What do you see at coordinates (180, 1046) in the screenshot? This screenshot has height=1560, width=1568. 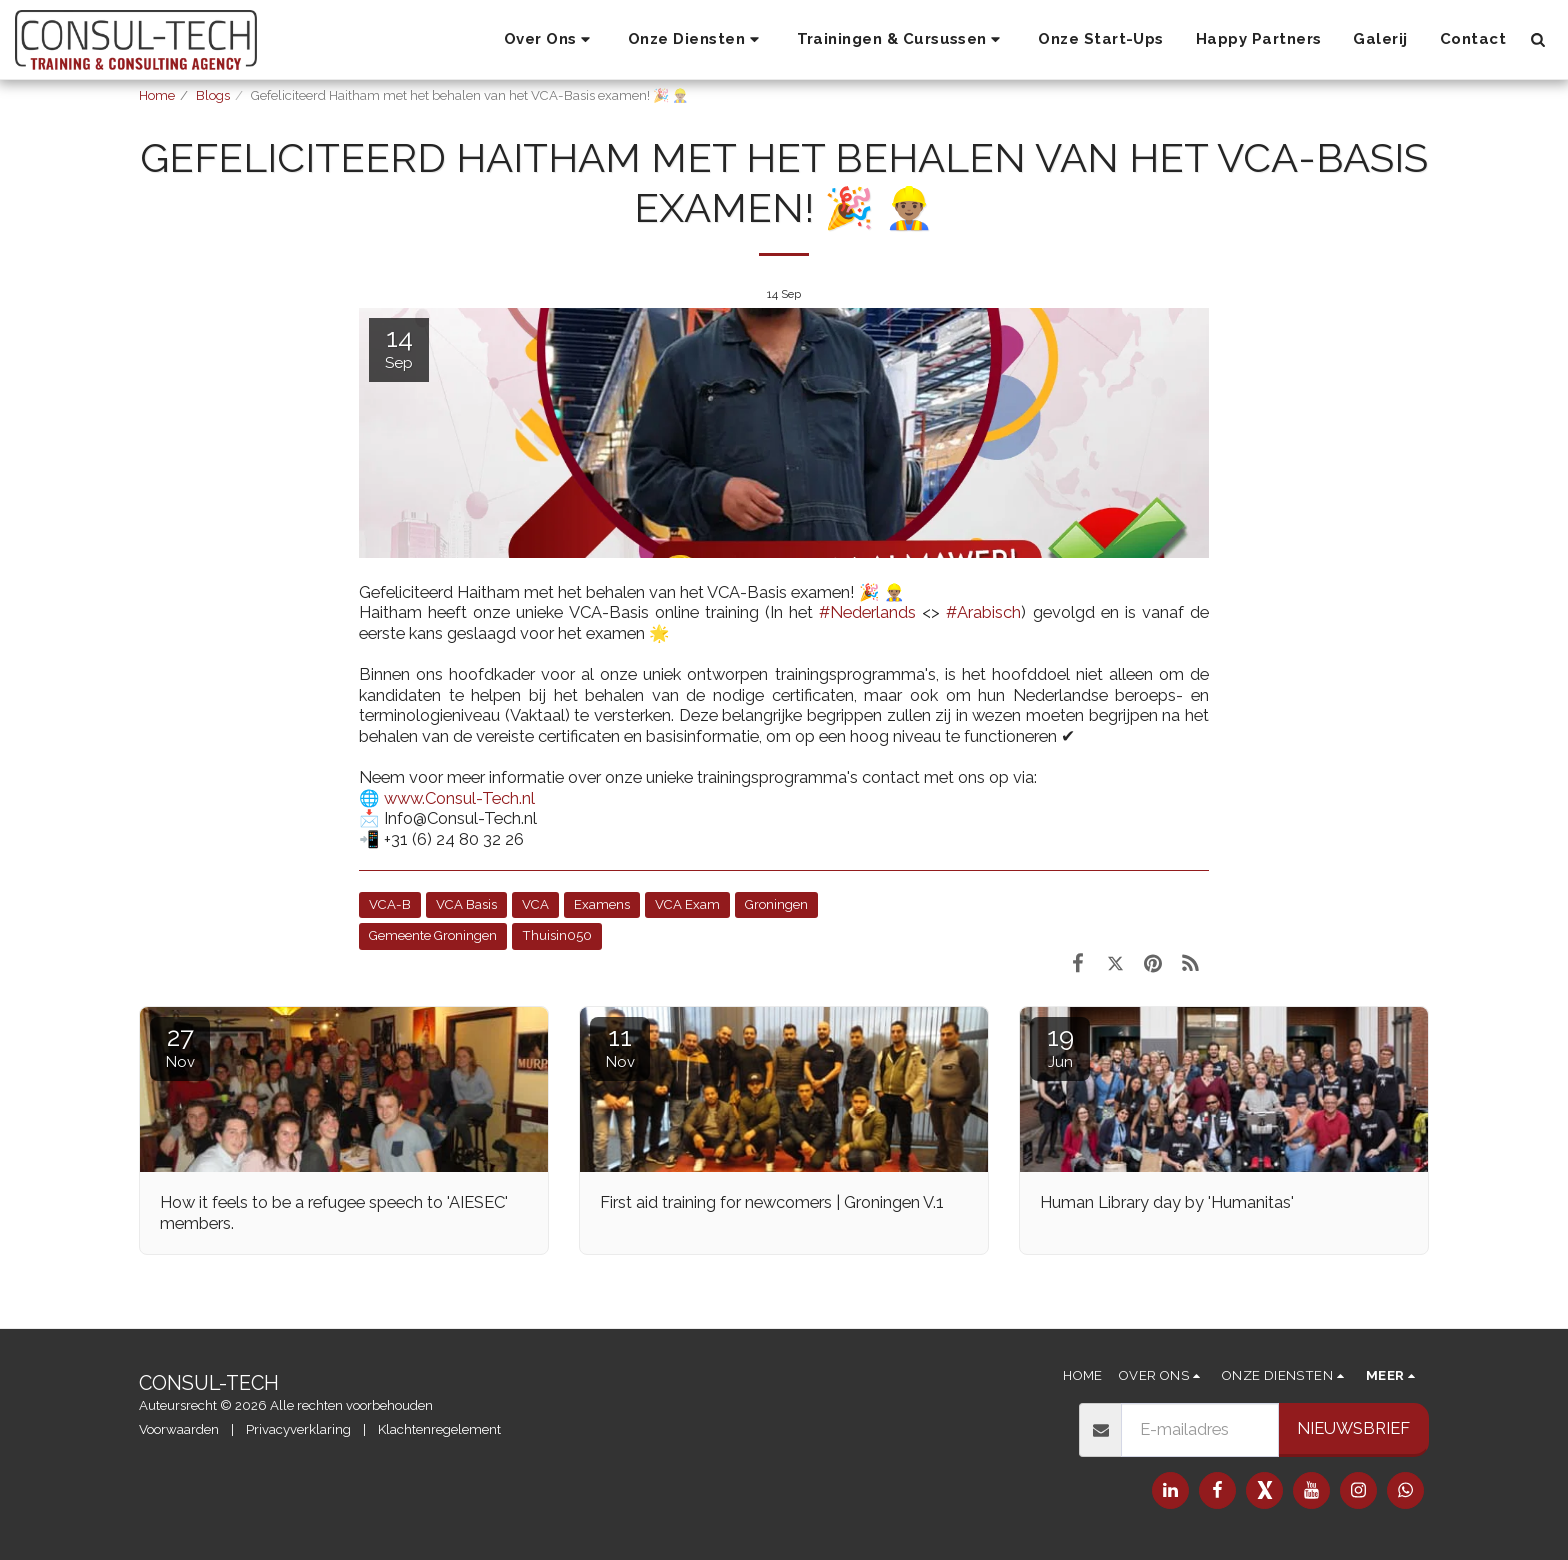 I see `27` at bounding box center [180, 1046].